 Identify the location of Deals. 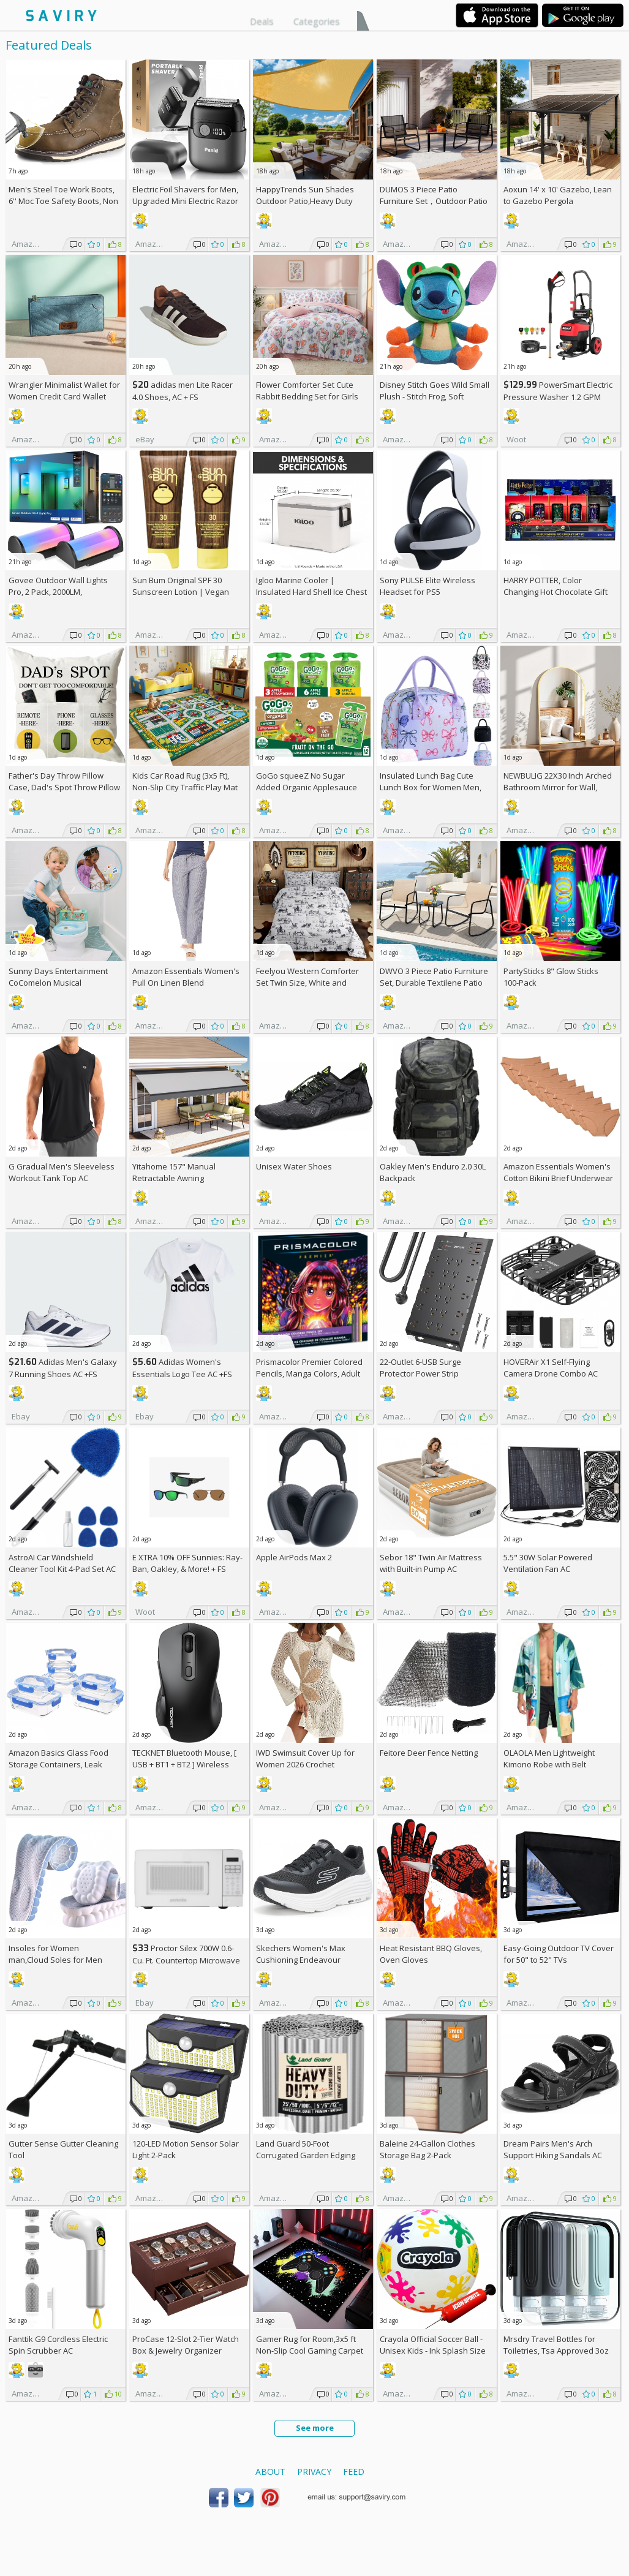
(262, 21).